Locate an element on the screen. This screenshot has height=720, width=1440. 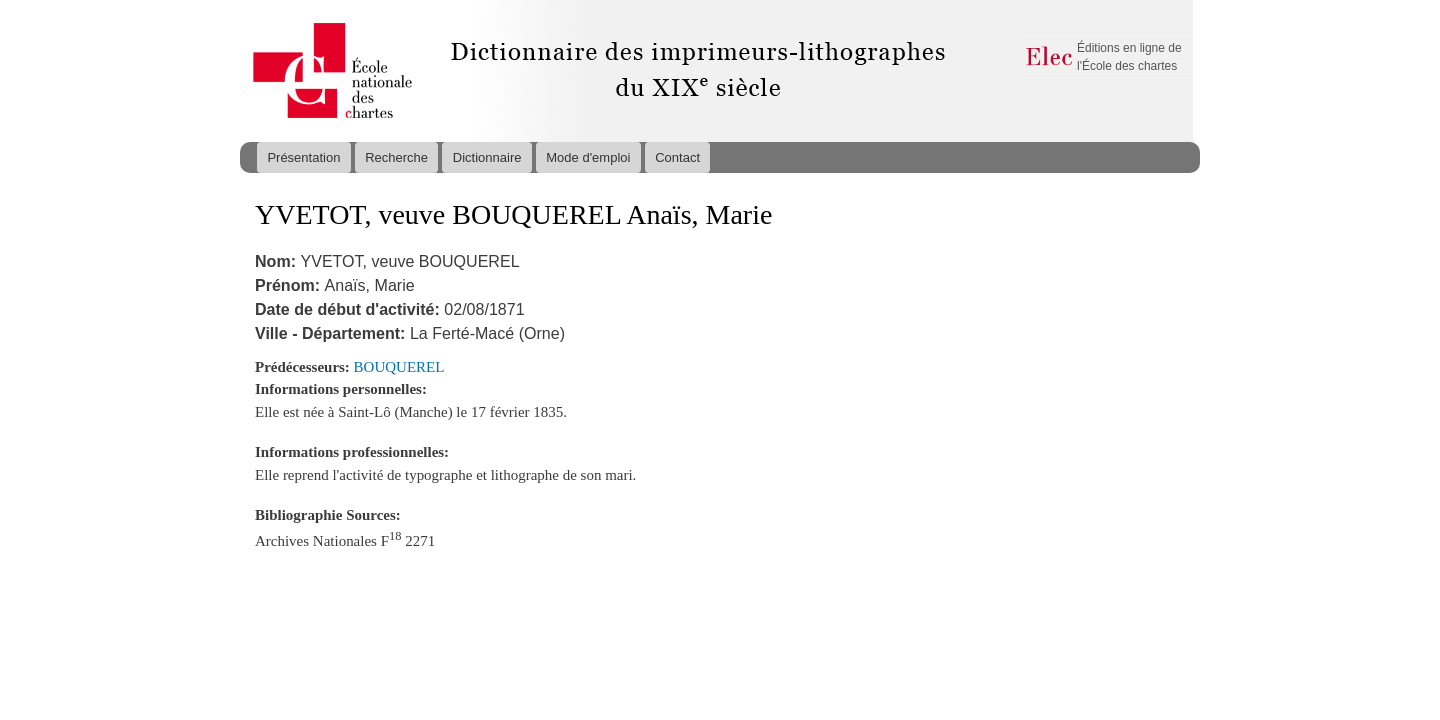
BOUQUEREL is located at coordinates (399, 367).